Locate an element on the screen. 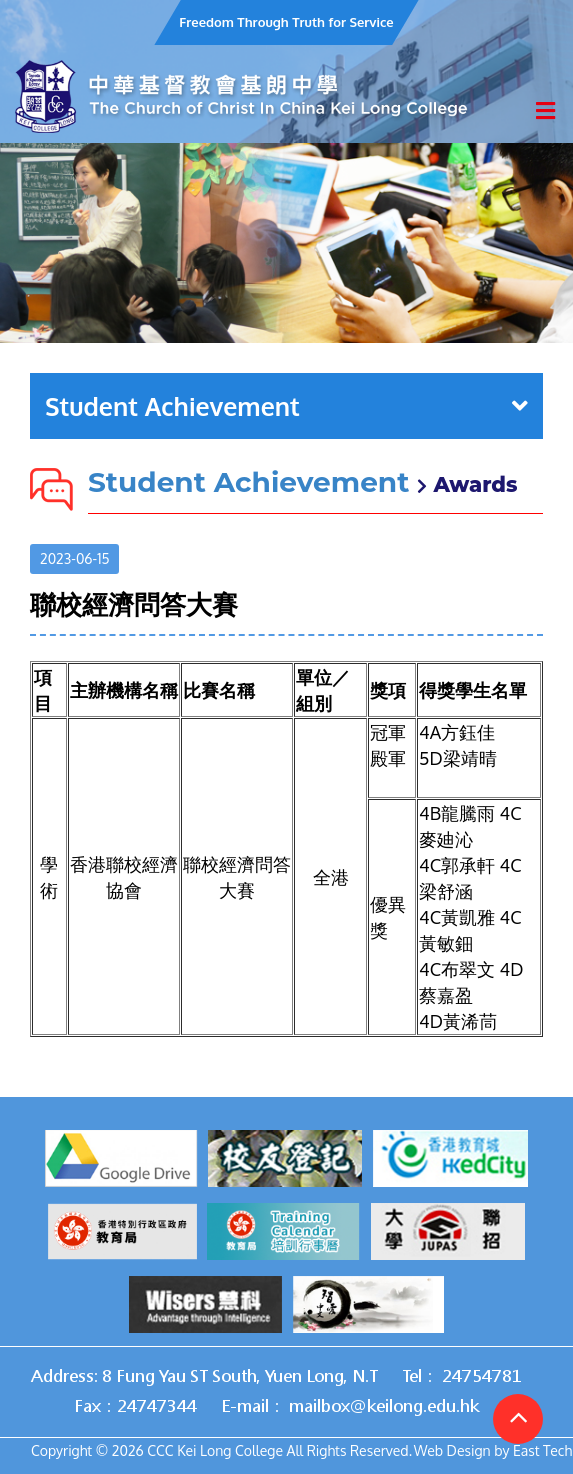  Web Design is located at coordinates (452, 1450).